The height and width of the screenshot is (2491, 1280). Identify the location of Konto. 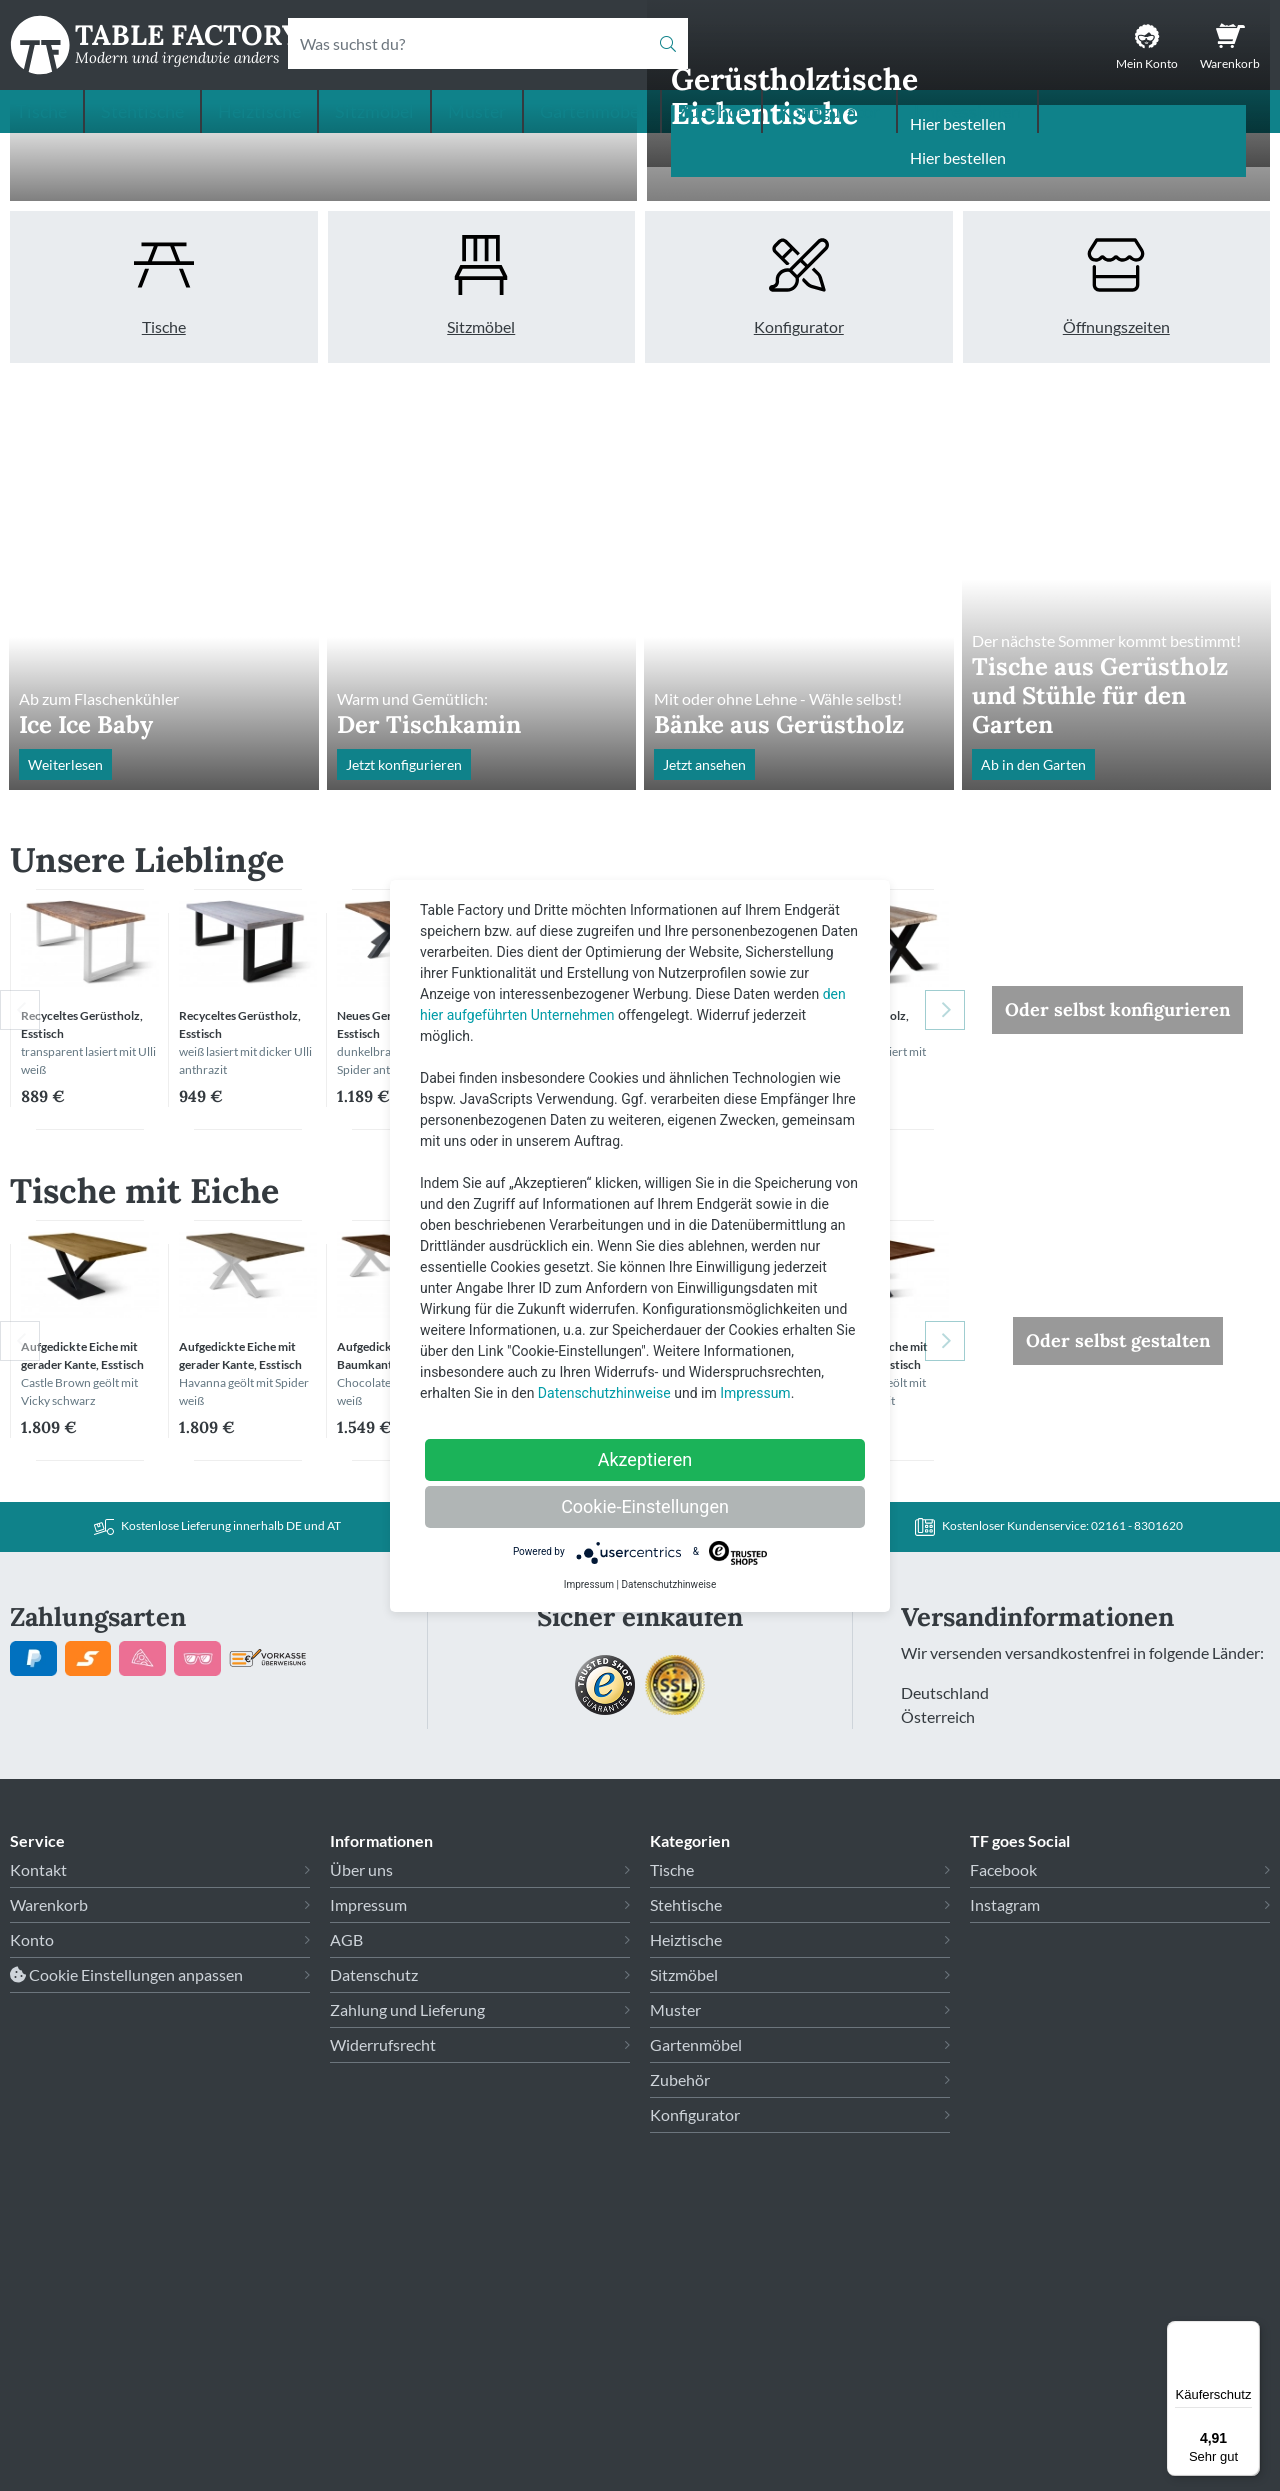
(32, 2217).